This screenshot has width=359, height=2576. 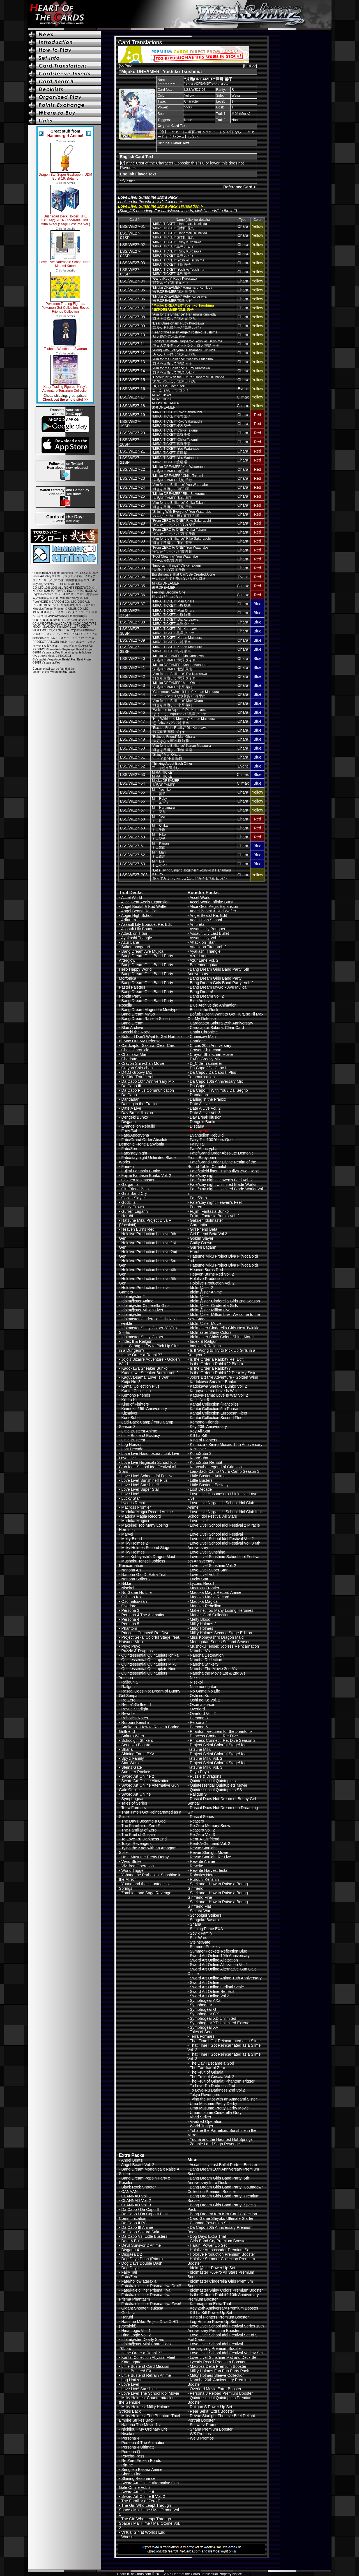 I want to click on Quintessential Quintuplets Nino, so click(x=148, y=1668).